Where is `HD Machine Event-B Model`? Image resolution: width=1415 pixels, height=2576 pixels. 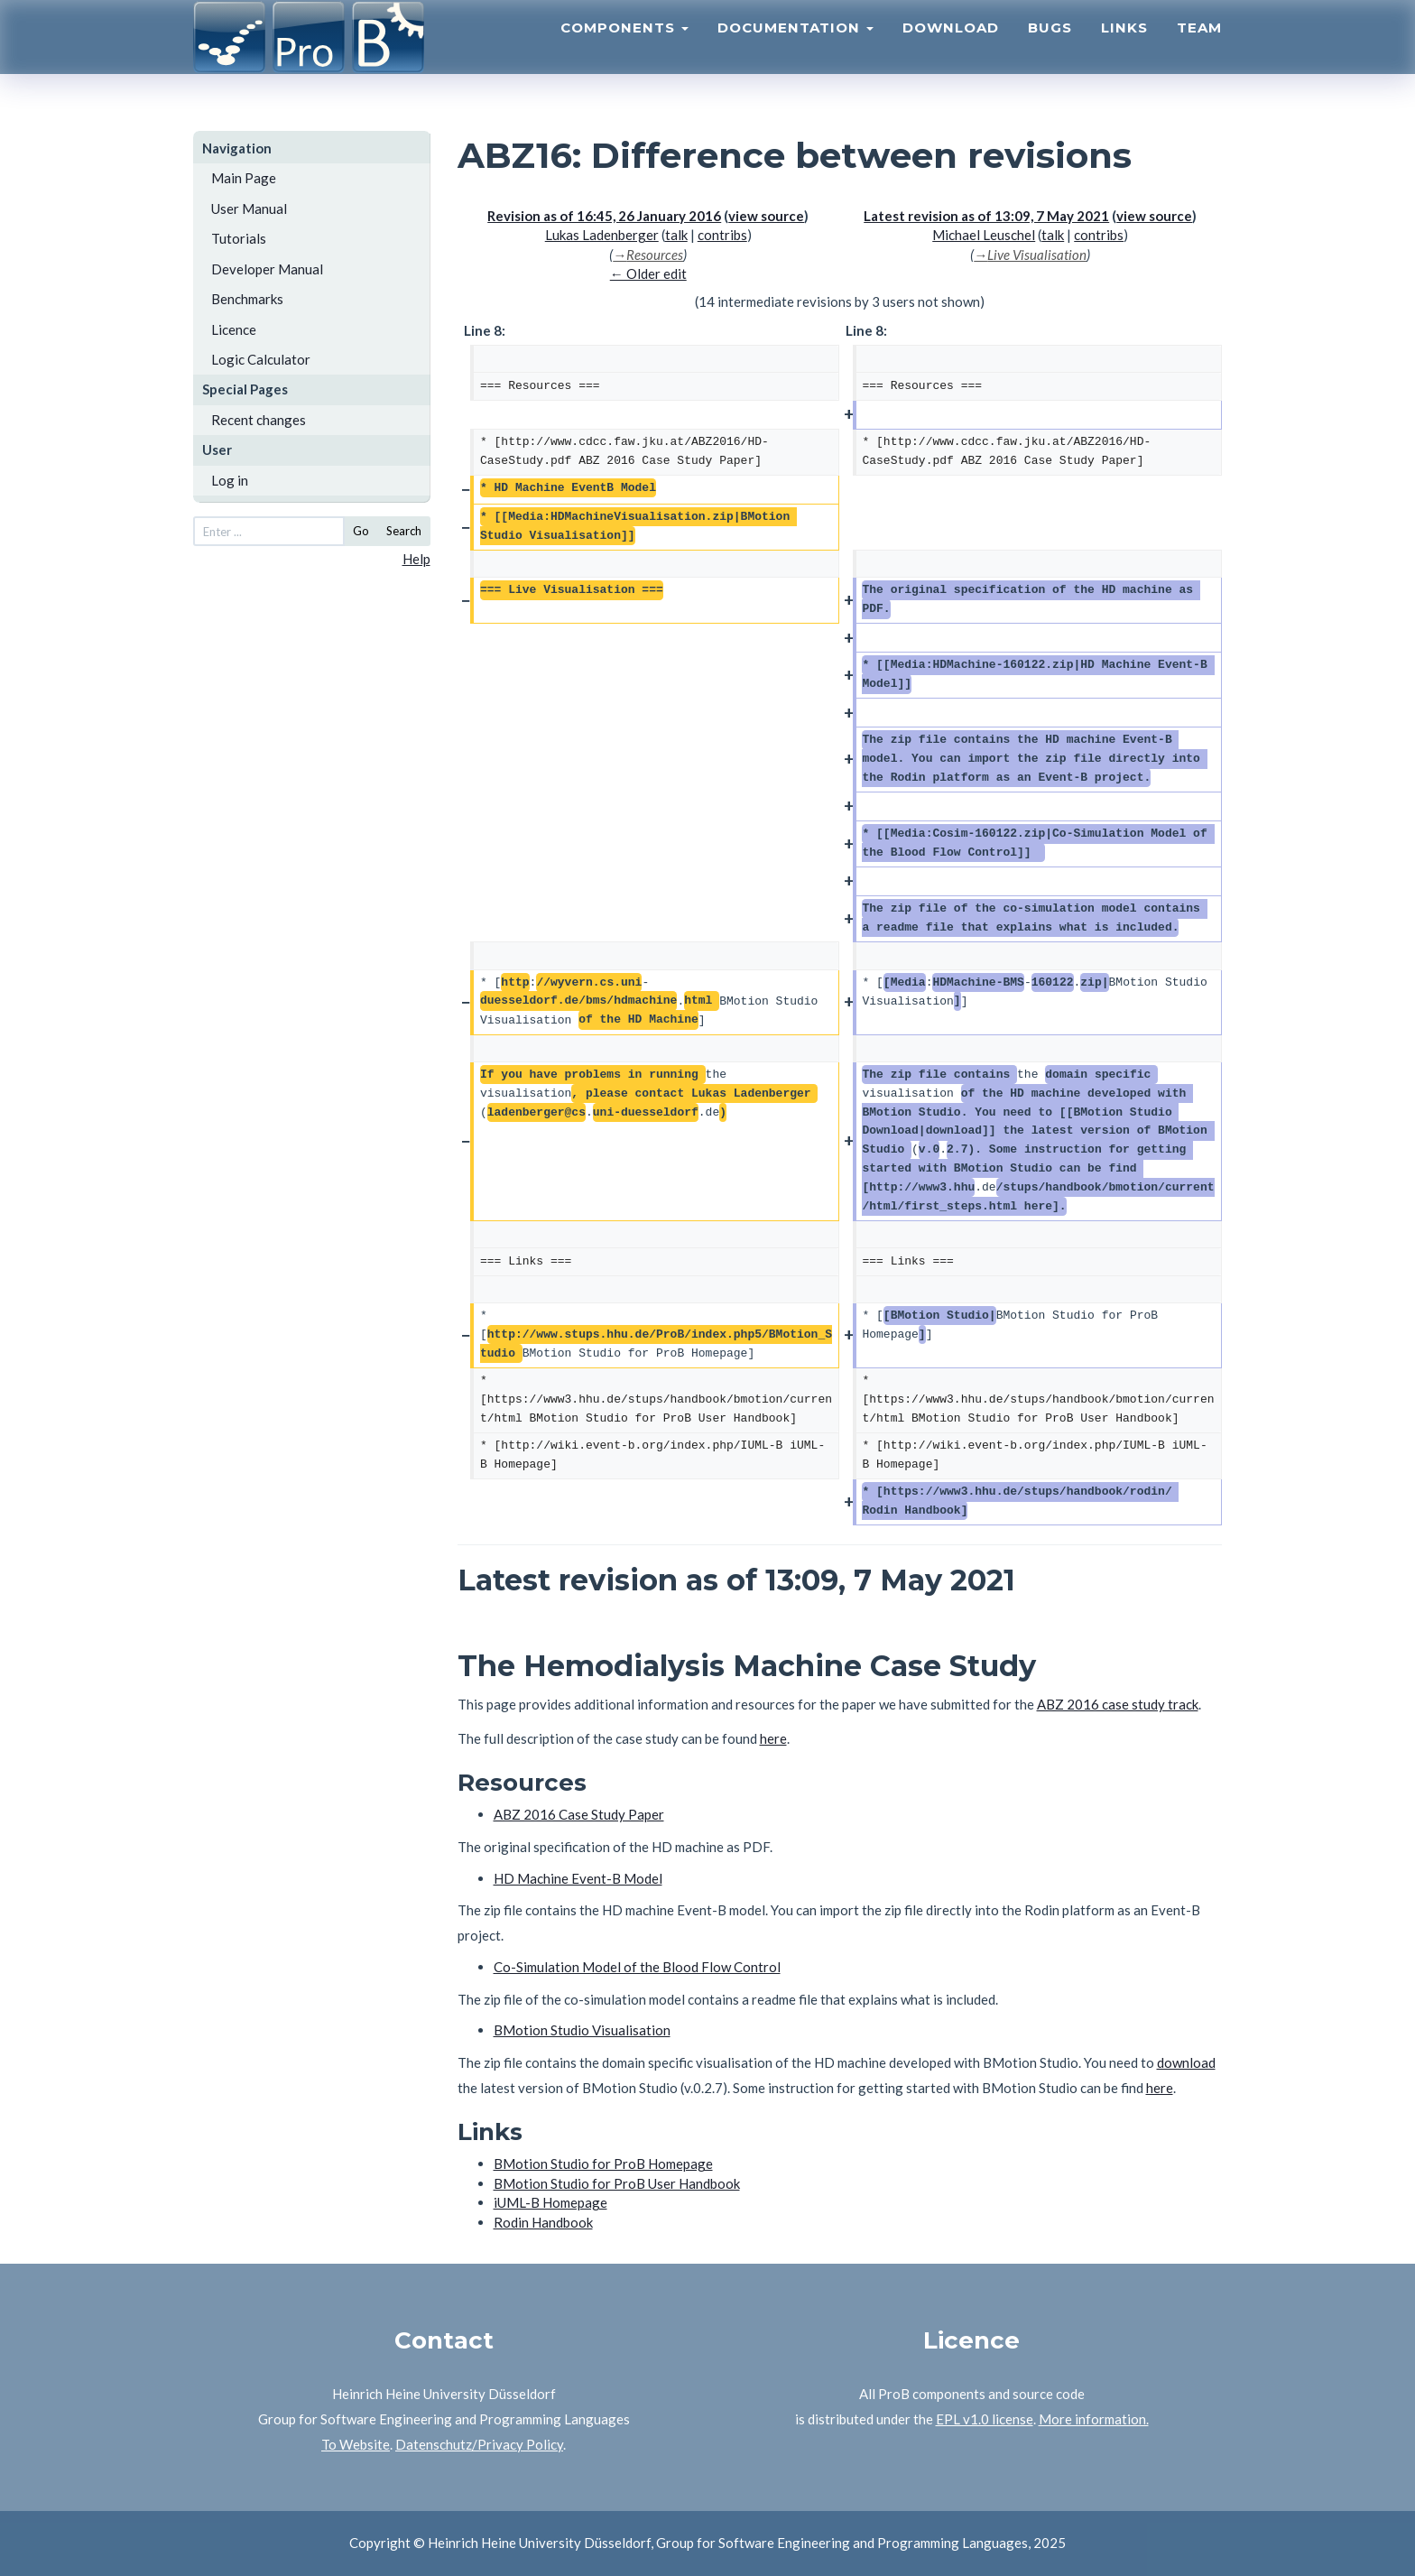
HD Machine Event-B Model is located at coordinates (578, 1878).